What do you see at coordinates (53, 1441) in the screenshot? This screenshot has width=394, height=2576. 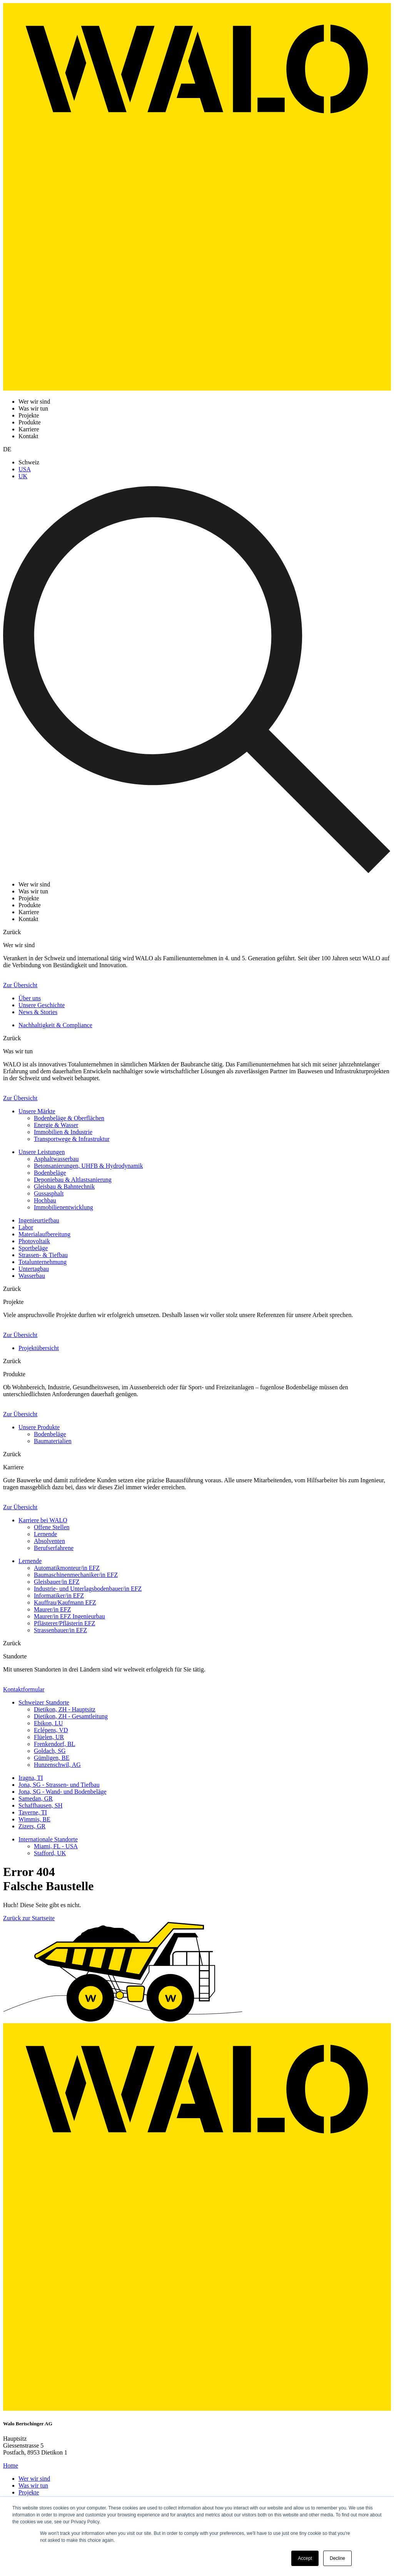 I see `Baumaterialien [menuitem]` at bounding box center [53, 1441].